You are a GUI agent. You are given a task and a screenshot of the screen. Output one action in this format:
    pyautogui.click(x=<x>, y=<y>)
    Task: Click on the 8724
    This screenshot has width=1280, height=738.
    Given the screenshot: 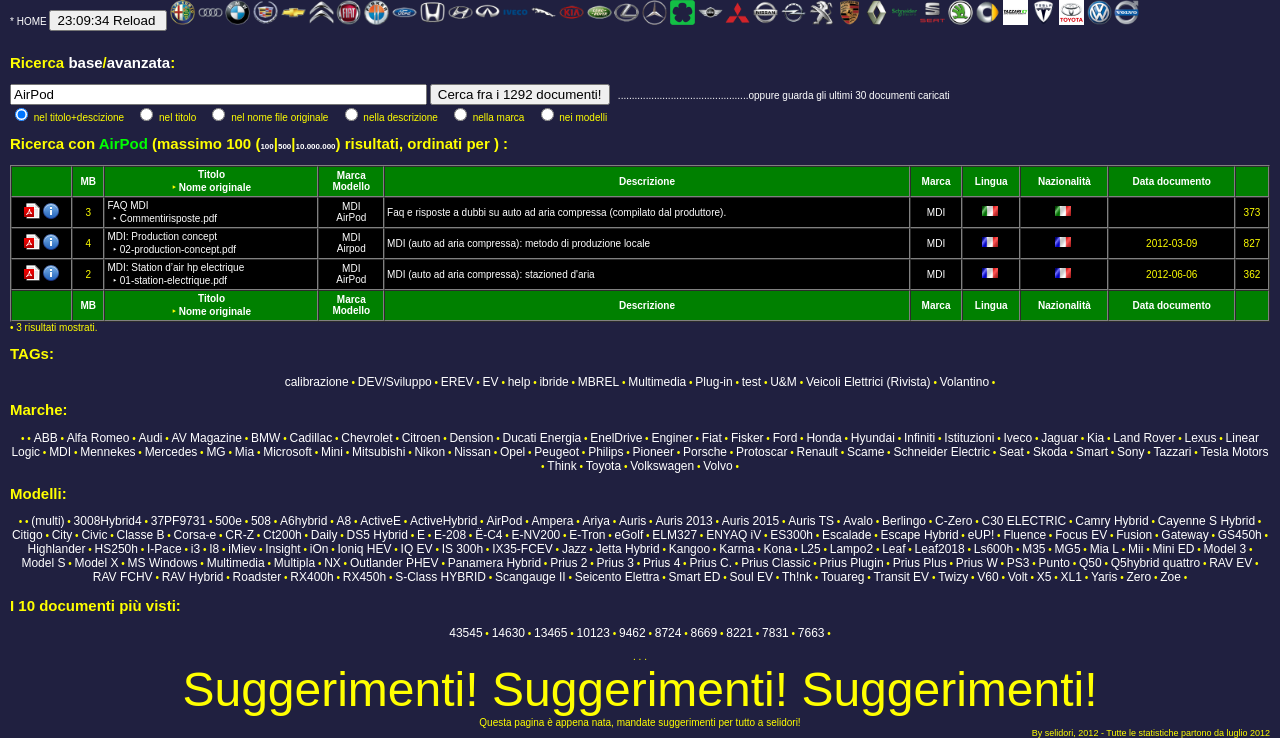 What is the action you would take?
    pyautogui.click(x=668, y=633)
    